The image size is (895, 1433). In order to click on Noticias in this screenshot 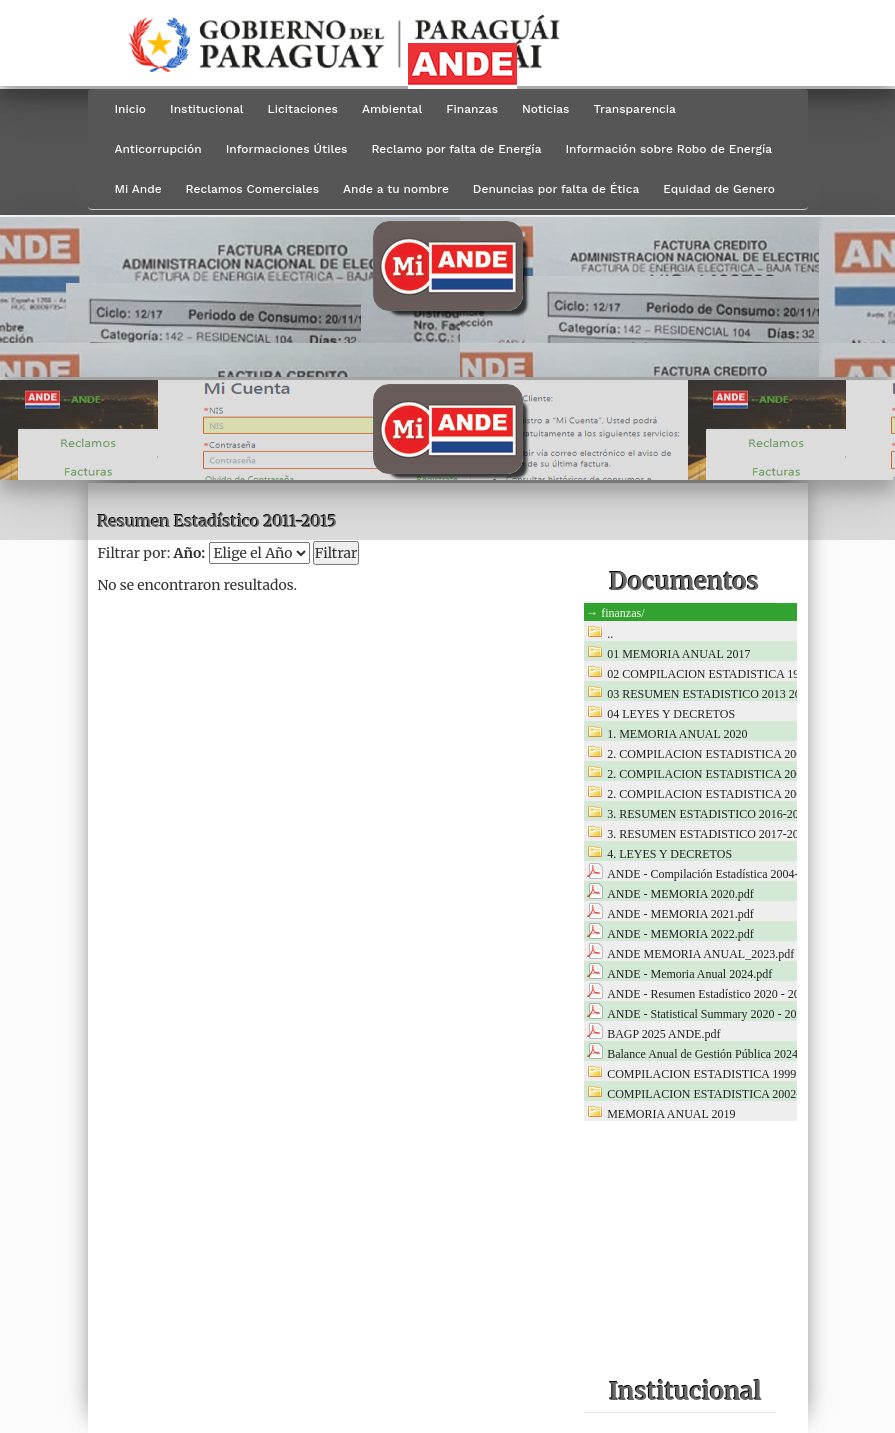, I will do `click(545, 109)`.